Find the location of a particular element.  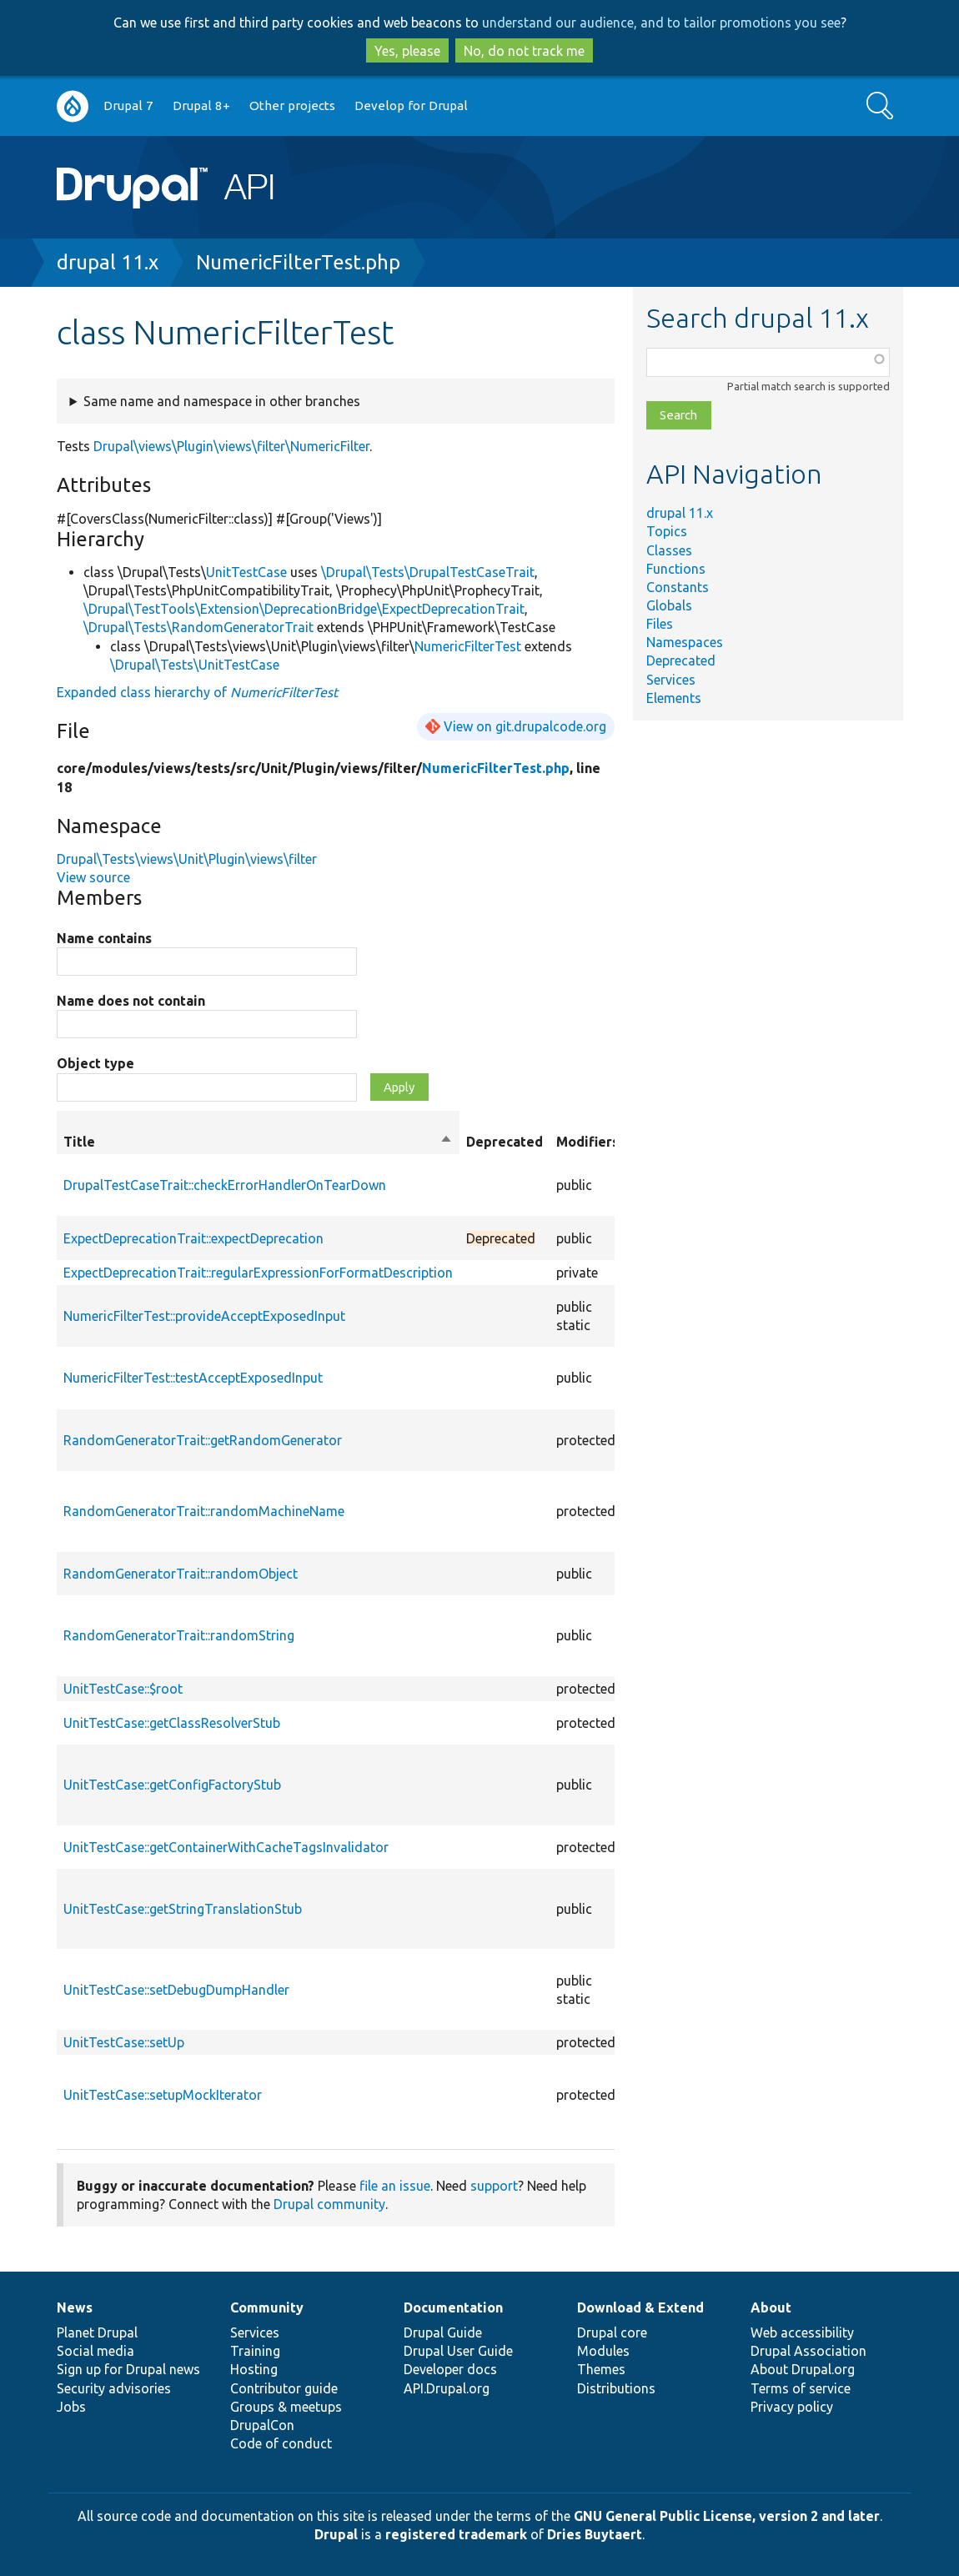

UnitTestCase::getConfigFactoryStub is located at coordinates (172, 1784).